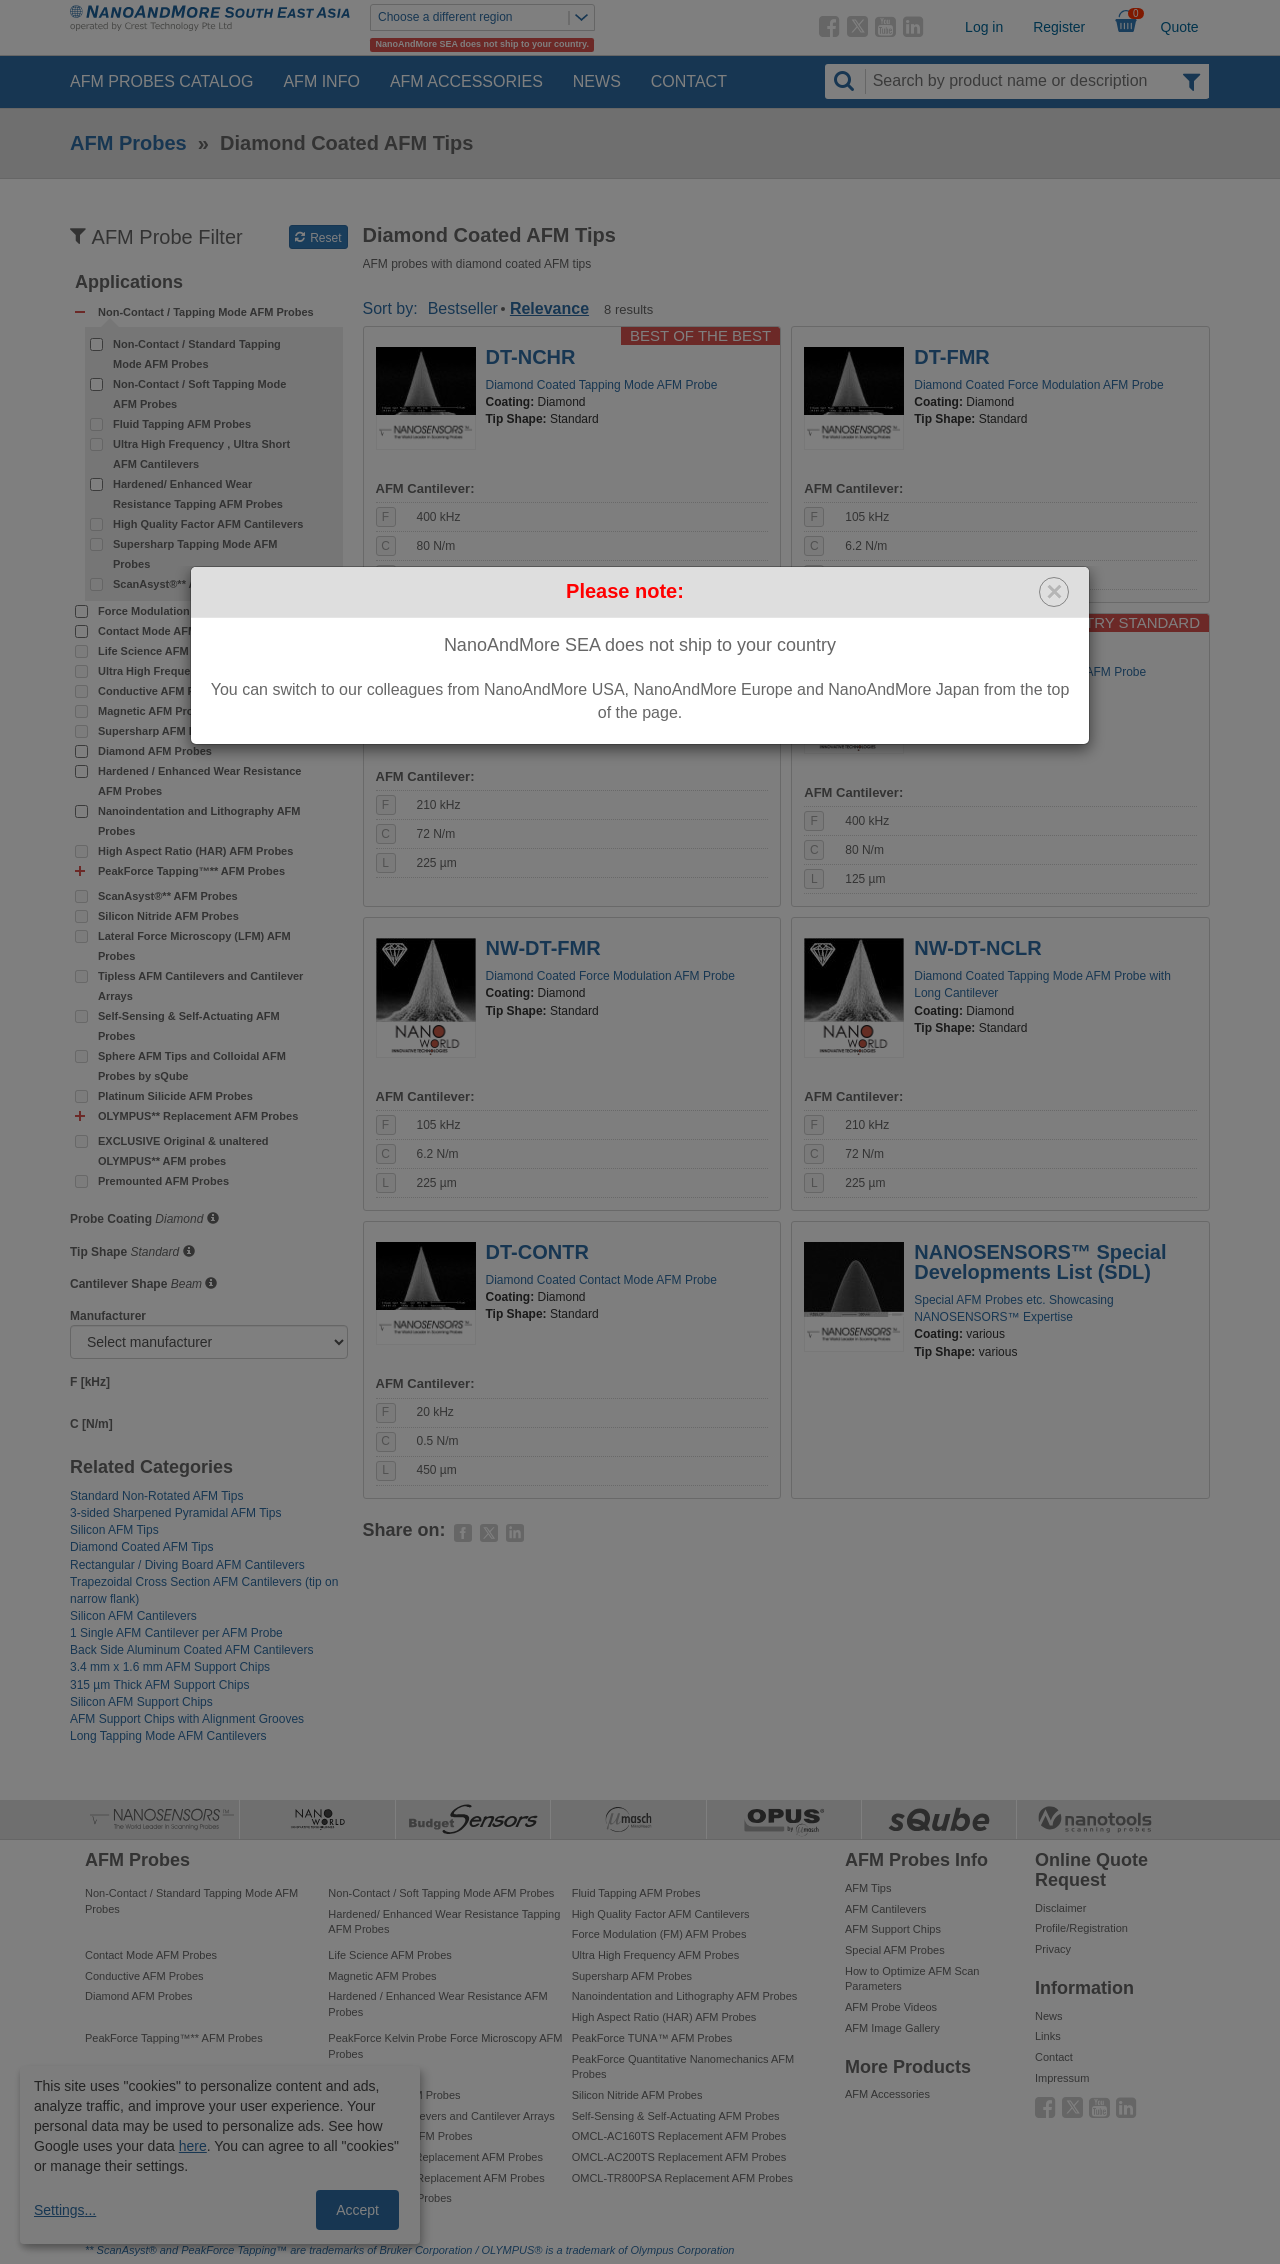  Describe the element at coordinates (318, 238) in the screenshot. I see `Reset` at that location.